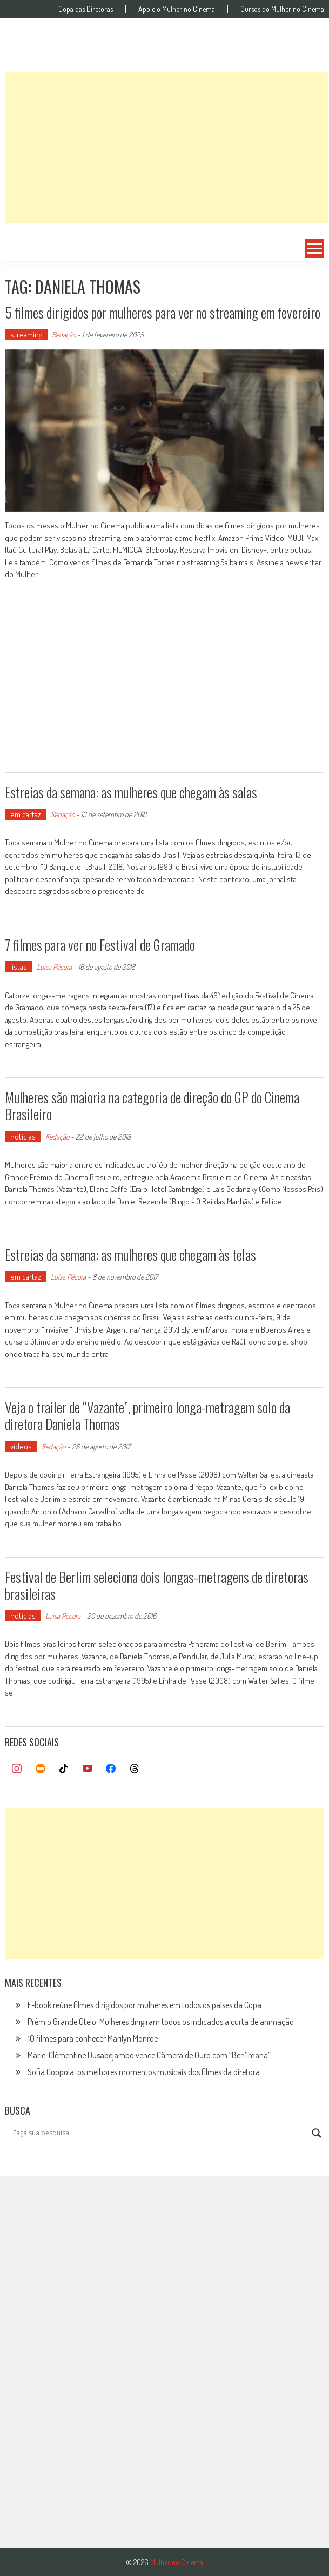  What do you see at coordinates (156, 1585) in the screenshot?
I see `Festival de Berlim seleciona dois longas-metragens de diretoras brasileiras` at bounding box center [156, 1585].